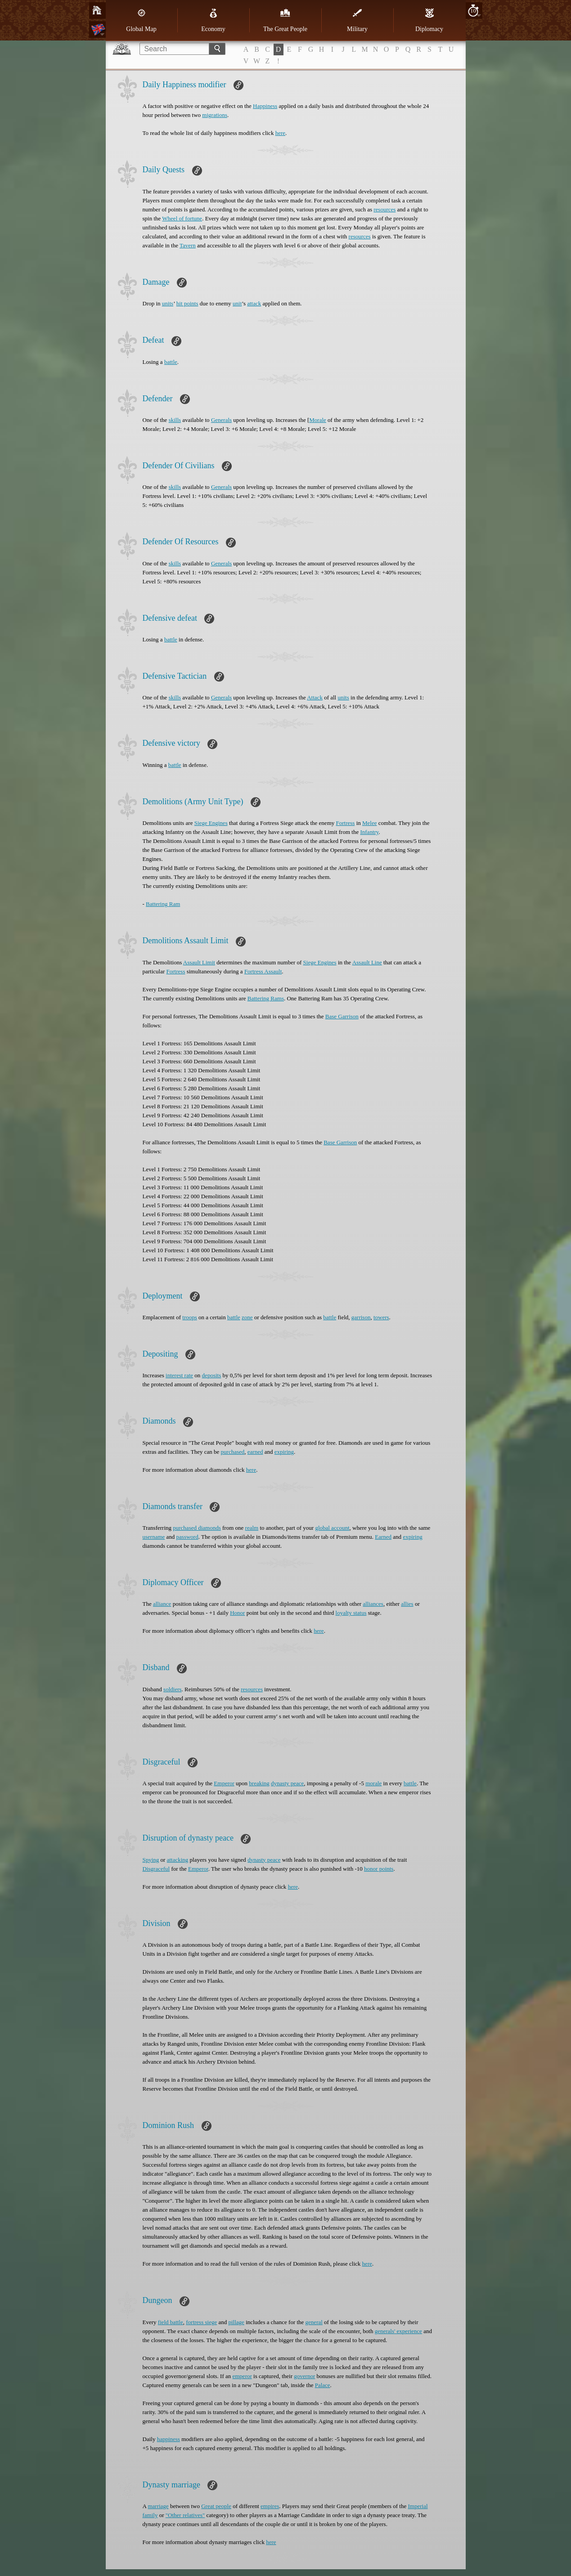 This screenshot has height=2576, width=571. I want to click on alliances, so click(373, 1603).